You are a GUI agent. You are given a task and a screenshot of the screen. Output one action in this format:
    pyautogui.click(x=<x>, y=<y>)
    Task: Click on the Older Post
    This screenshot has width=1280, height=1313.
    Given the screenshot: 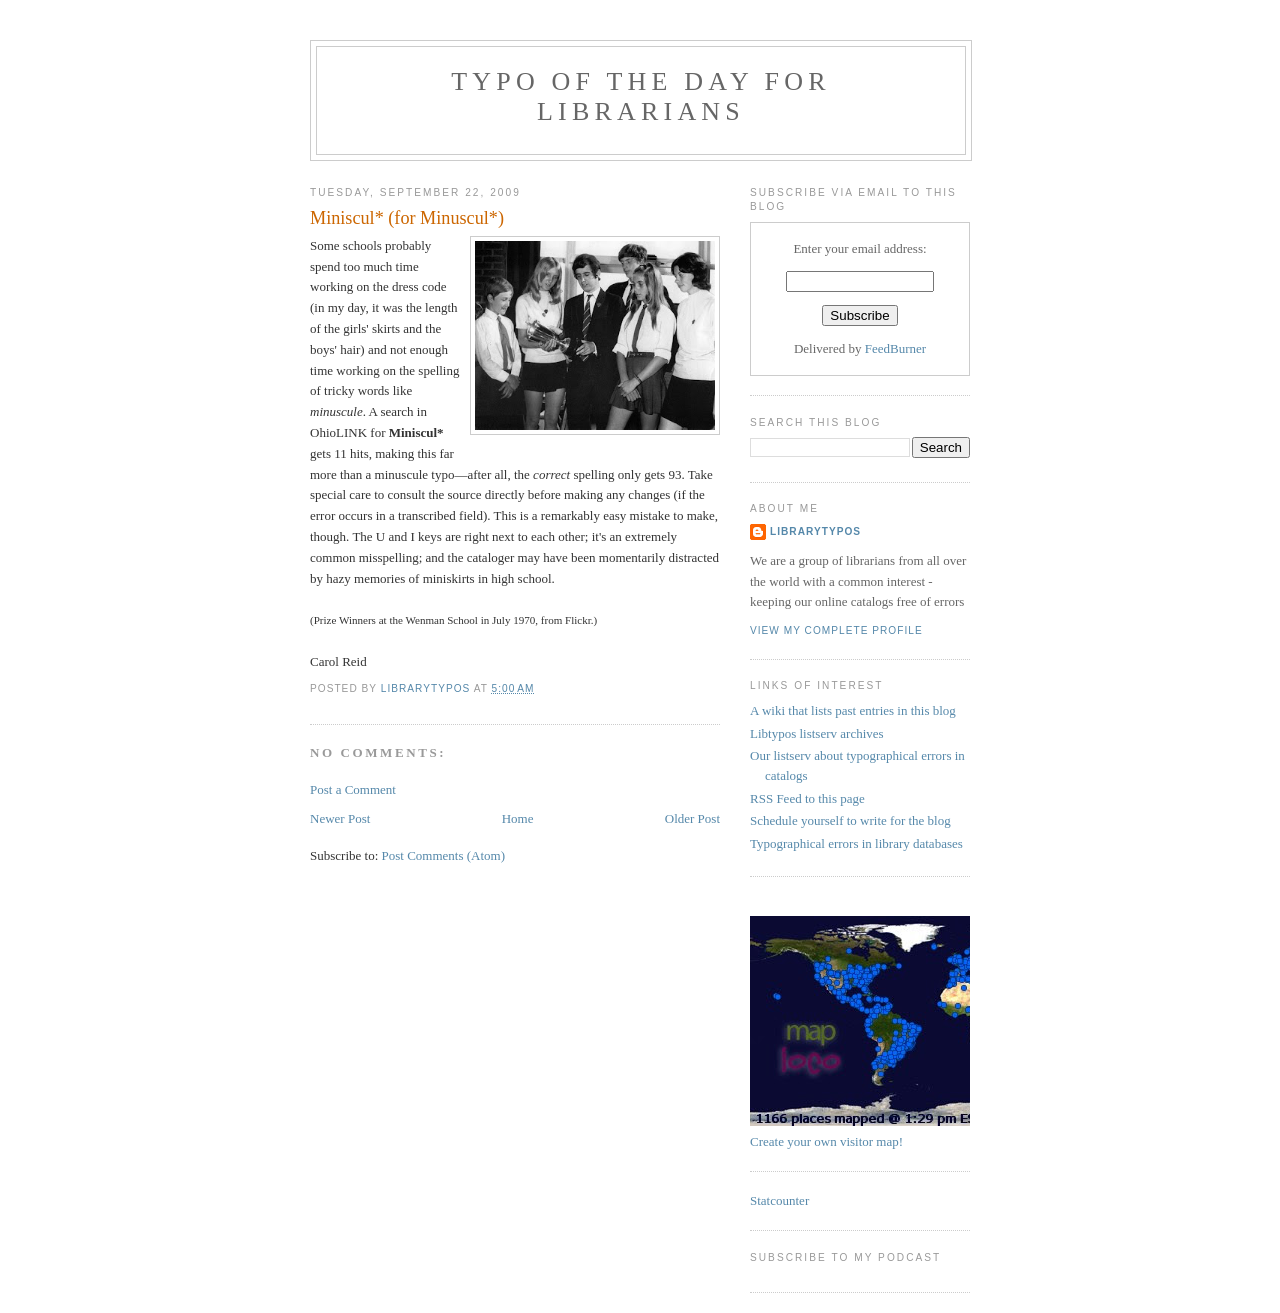 What is the action you would take?
    pyautogui.click(x=692, y=818)
    